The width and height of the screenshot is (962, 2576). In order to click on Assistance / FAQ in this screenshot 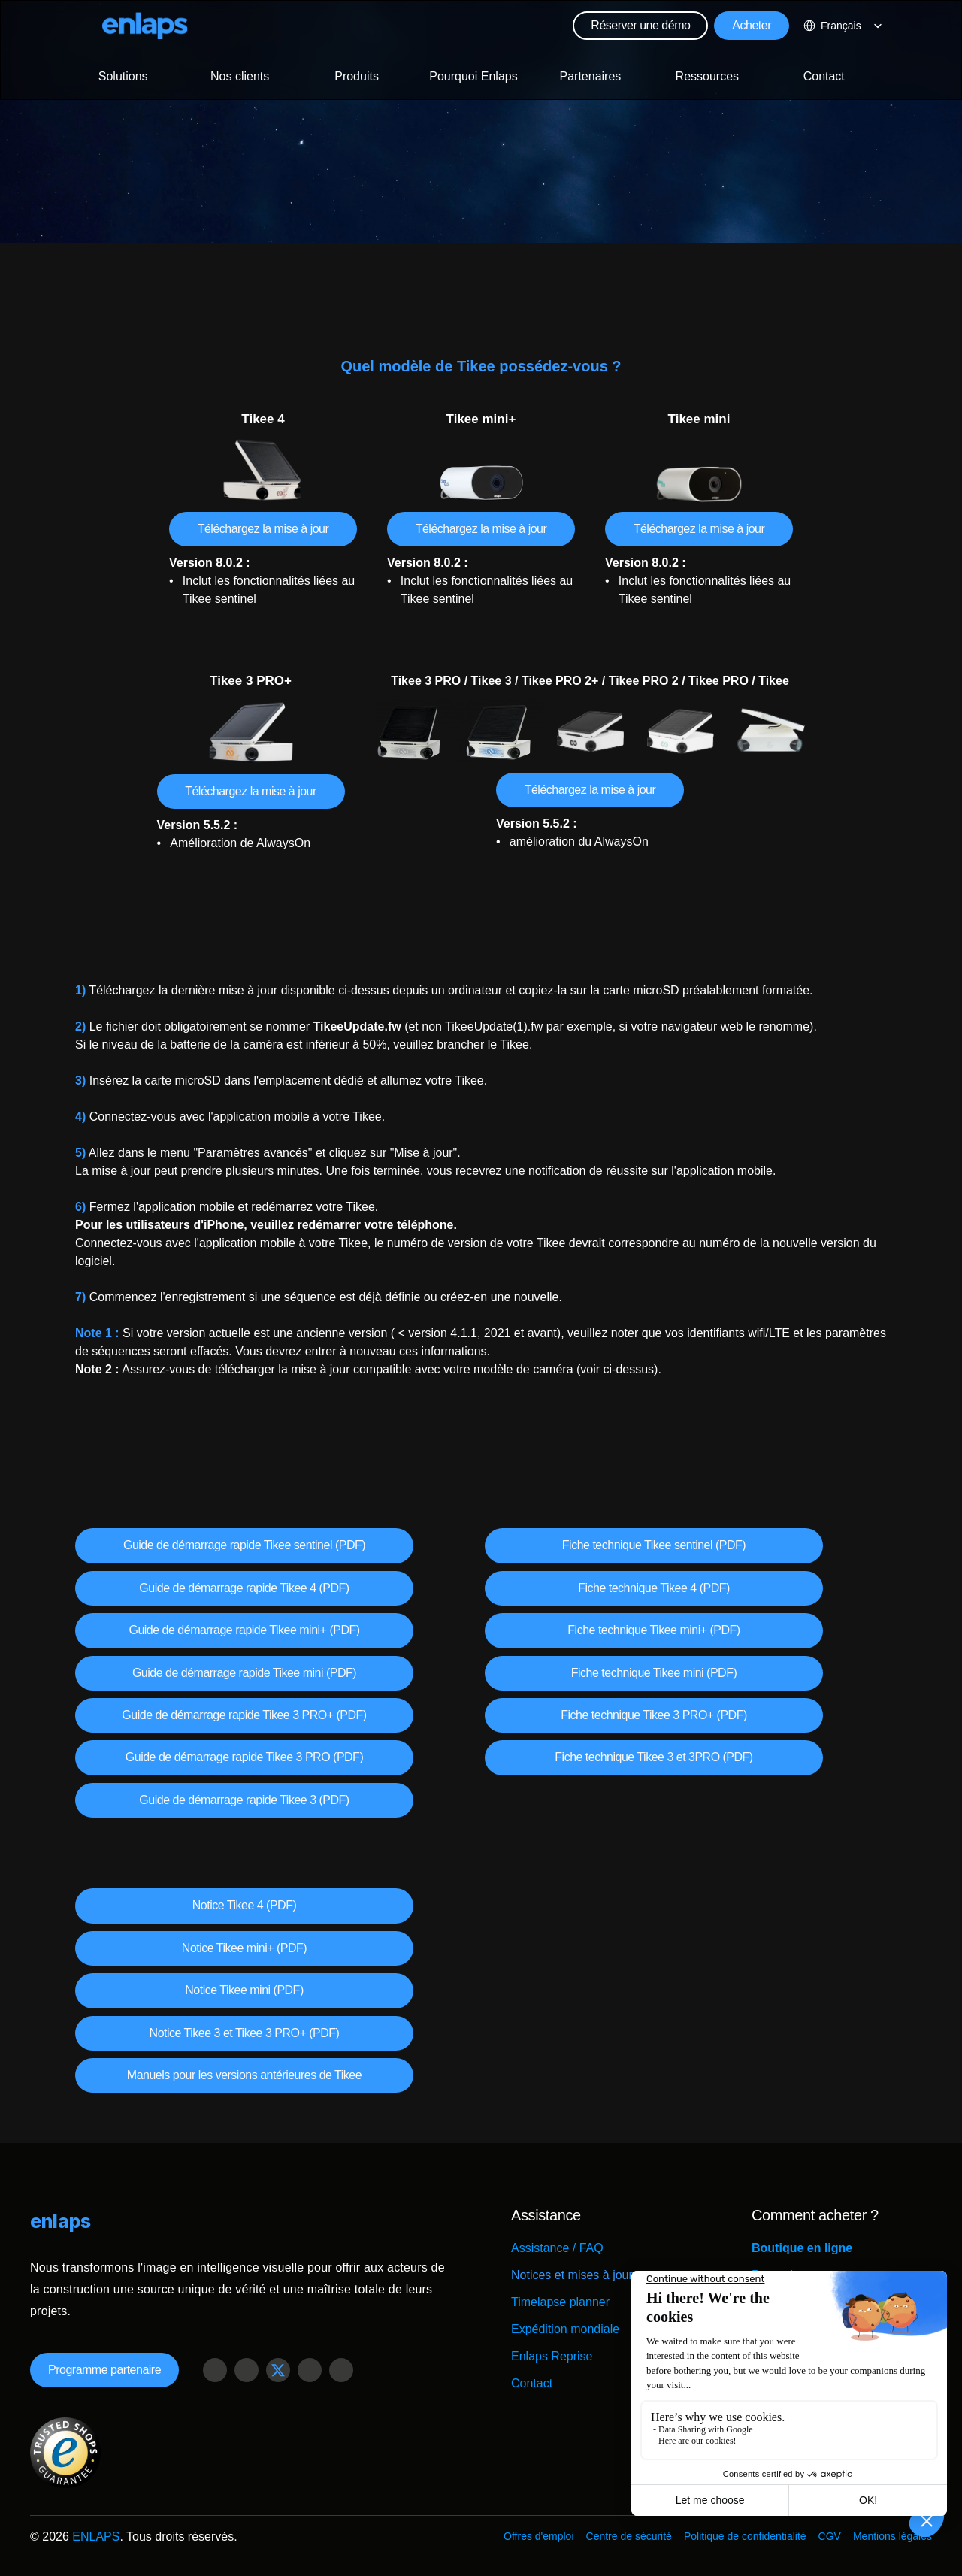, I will do `click(557, 2248)`.